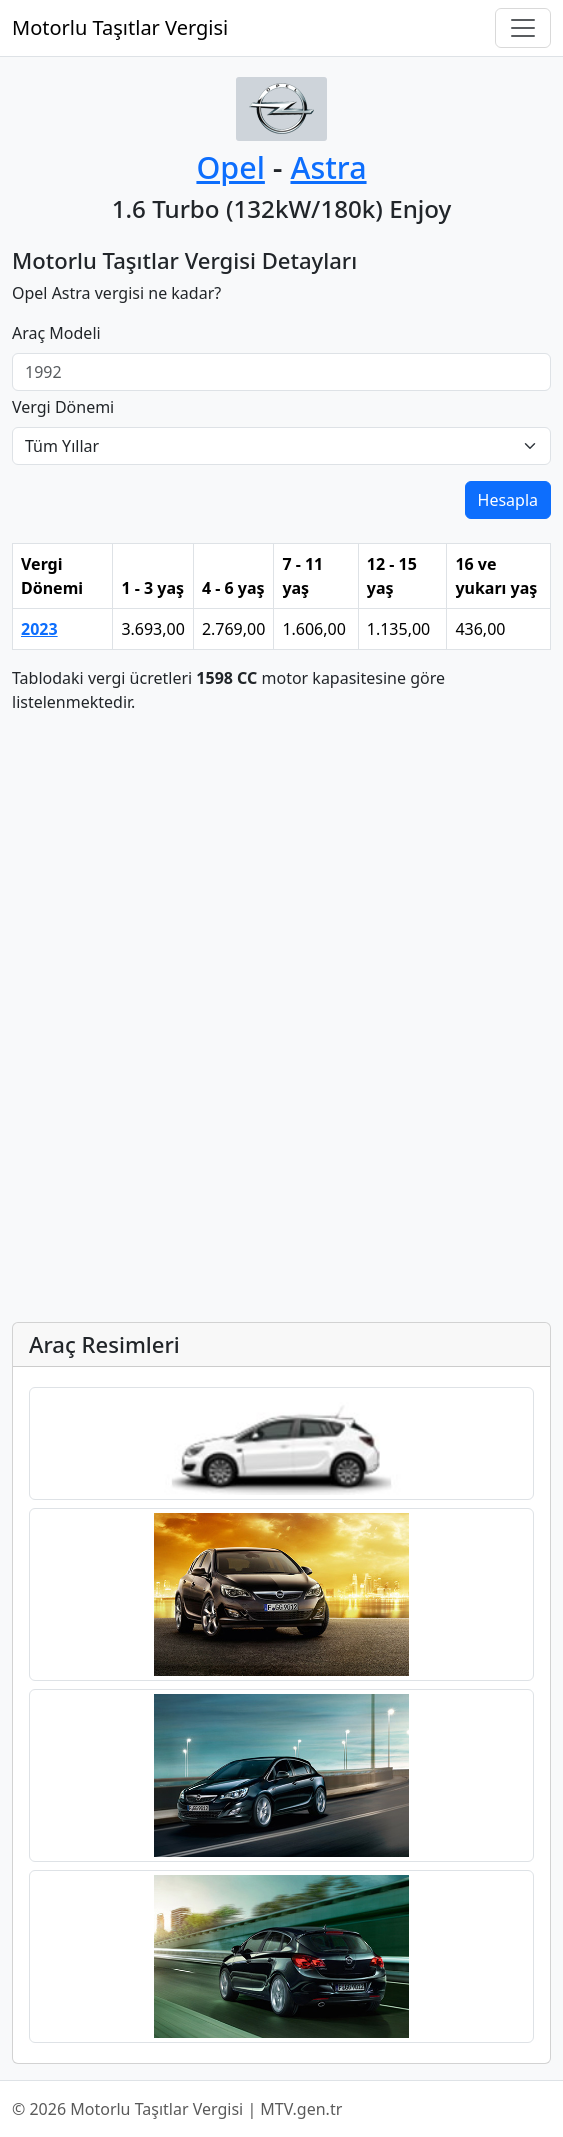  Describe the element at coordinates (39, 629) in the screenshot. I see `2023` at that location.